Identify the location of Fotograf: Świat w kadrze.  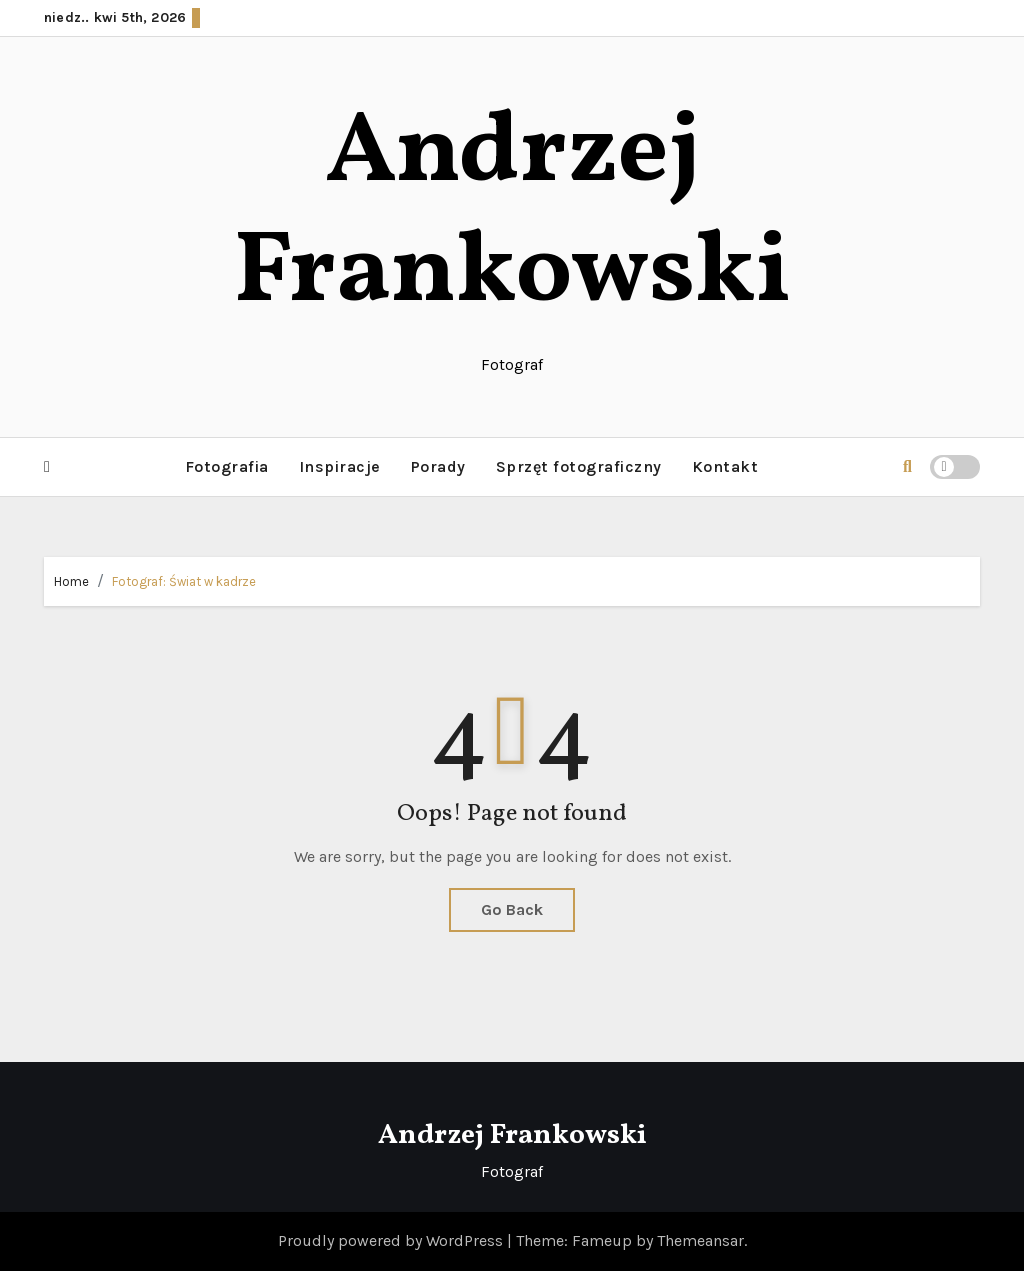
(184, 581).